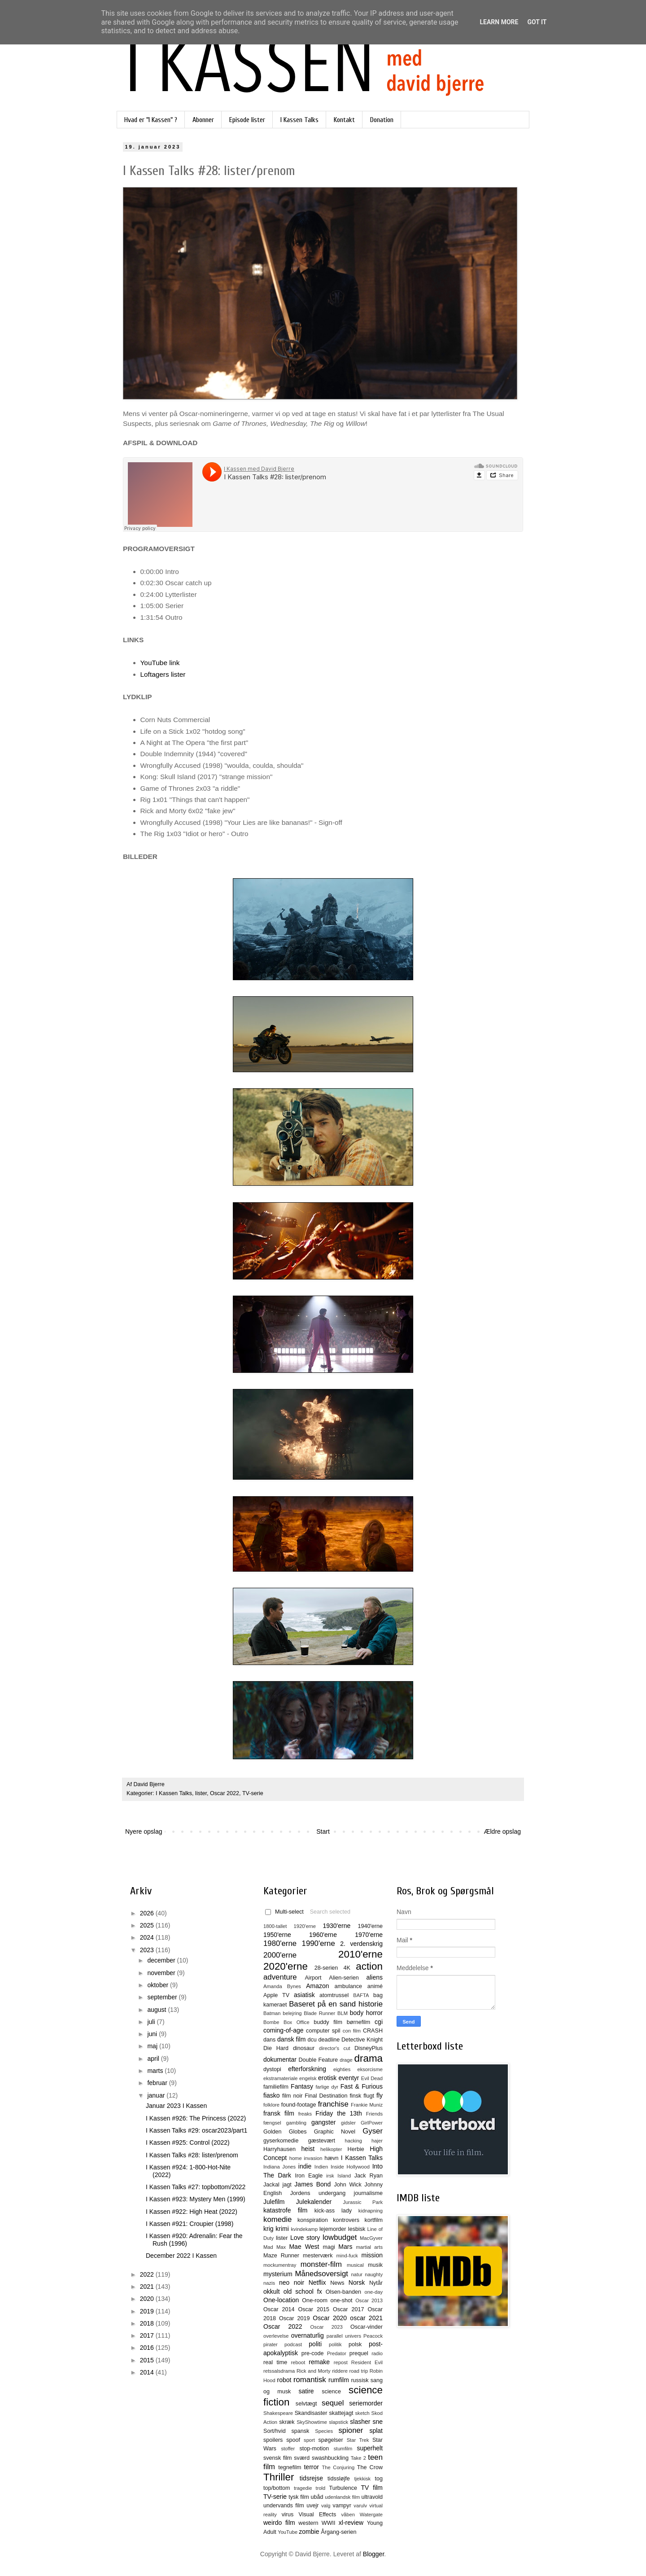 The image size is (646, 2576). I want to click on riddere, so click(340, 2371).